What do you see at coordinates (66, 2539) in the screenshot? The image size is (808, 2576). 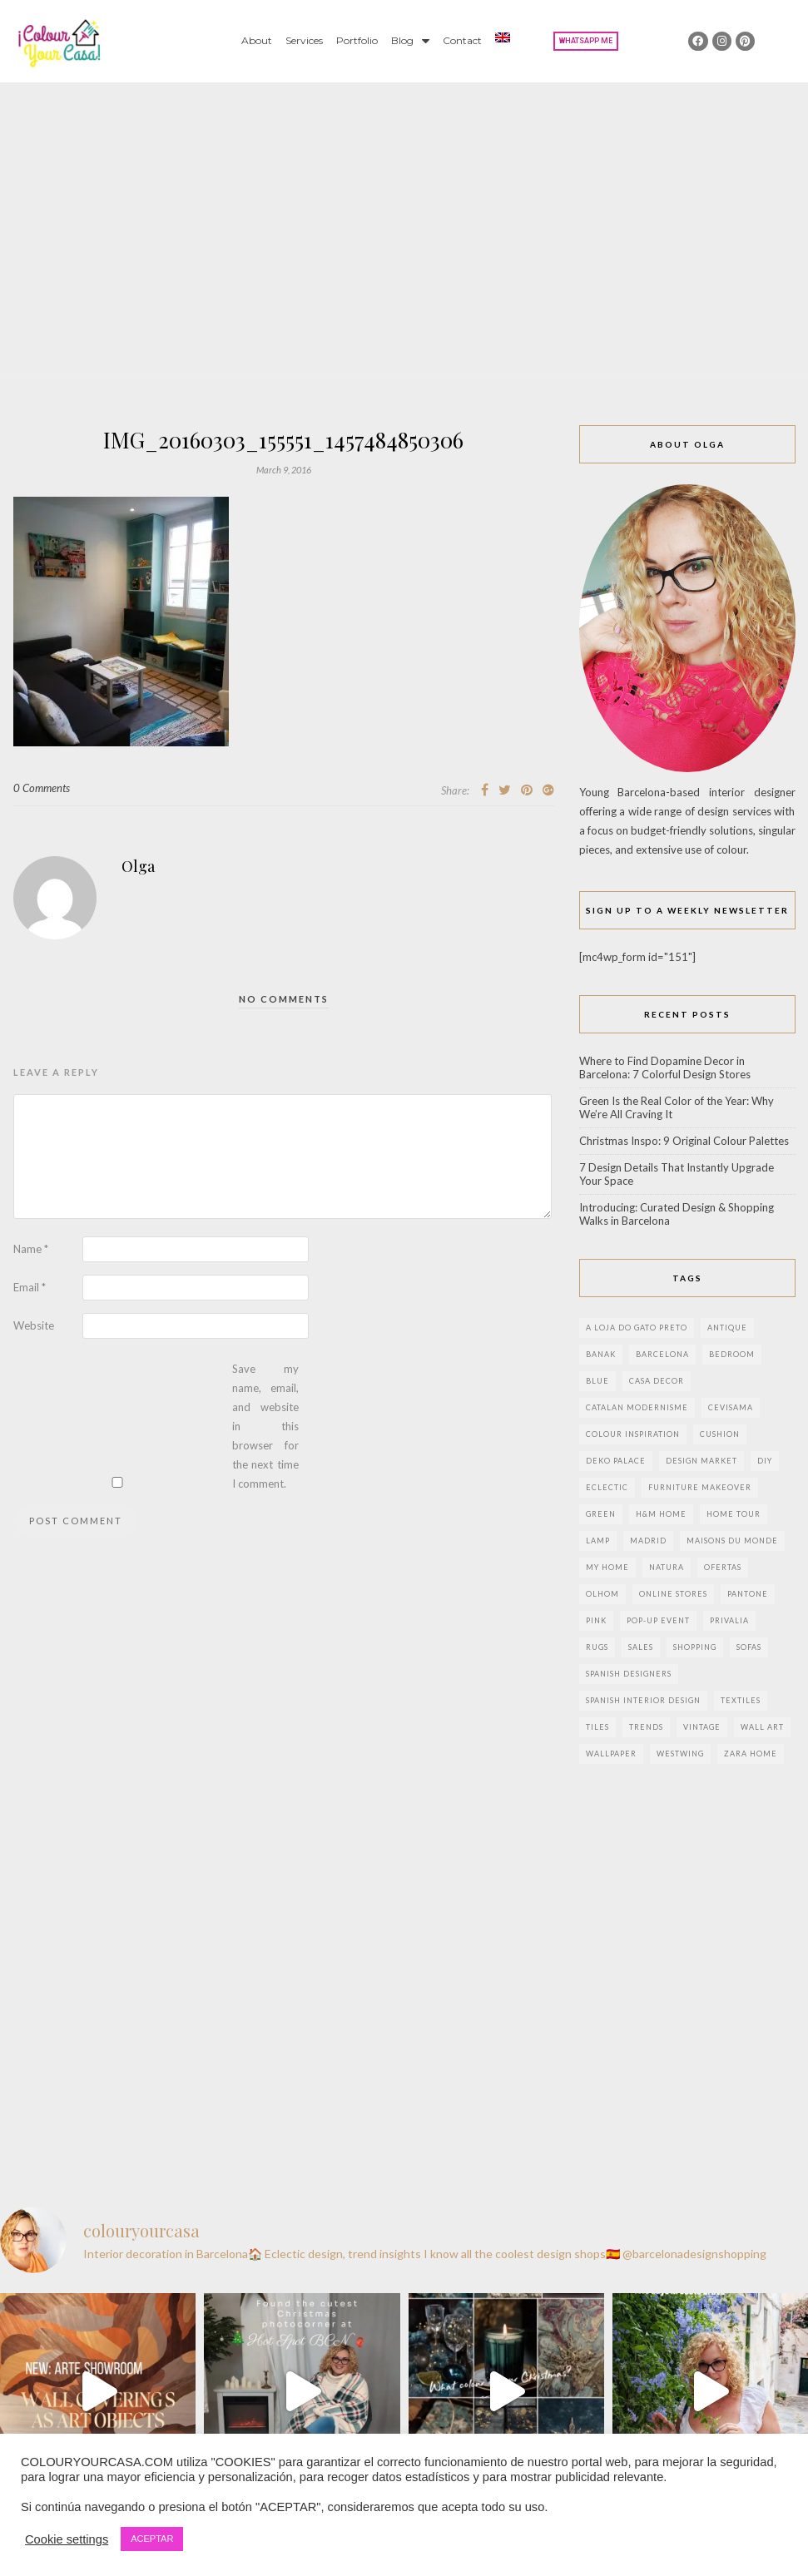 I see `Cookie settings [button]` at bounding box center [66, 2539].